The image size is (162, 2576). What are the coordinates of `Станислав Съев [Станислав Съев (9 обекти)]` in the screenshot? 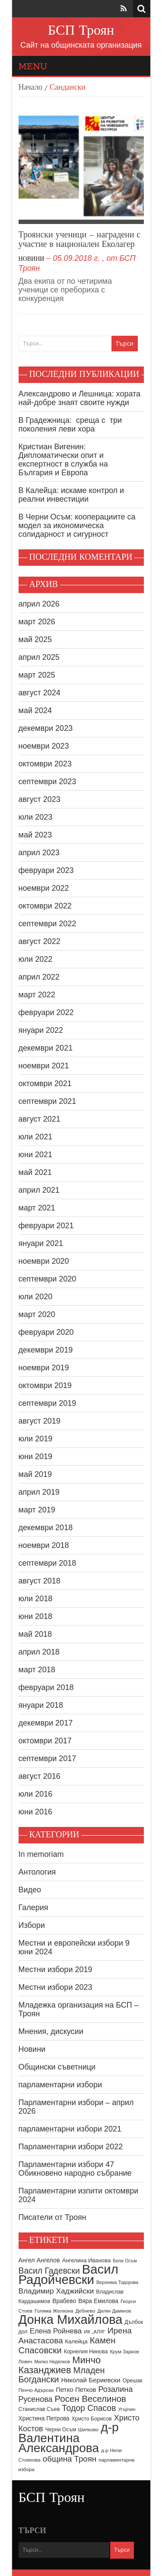 It's located at (39, 2409).